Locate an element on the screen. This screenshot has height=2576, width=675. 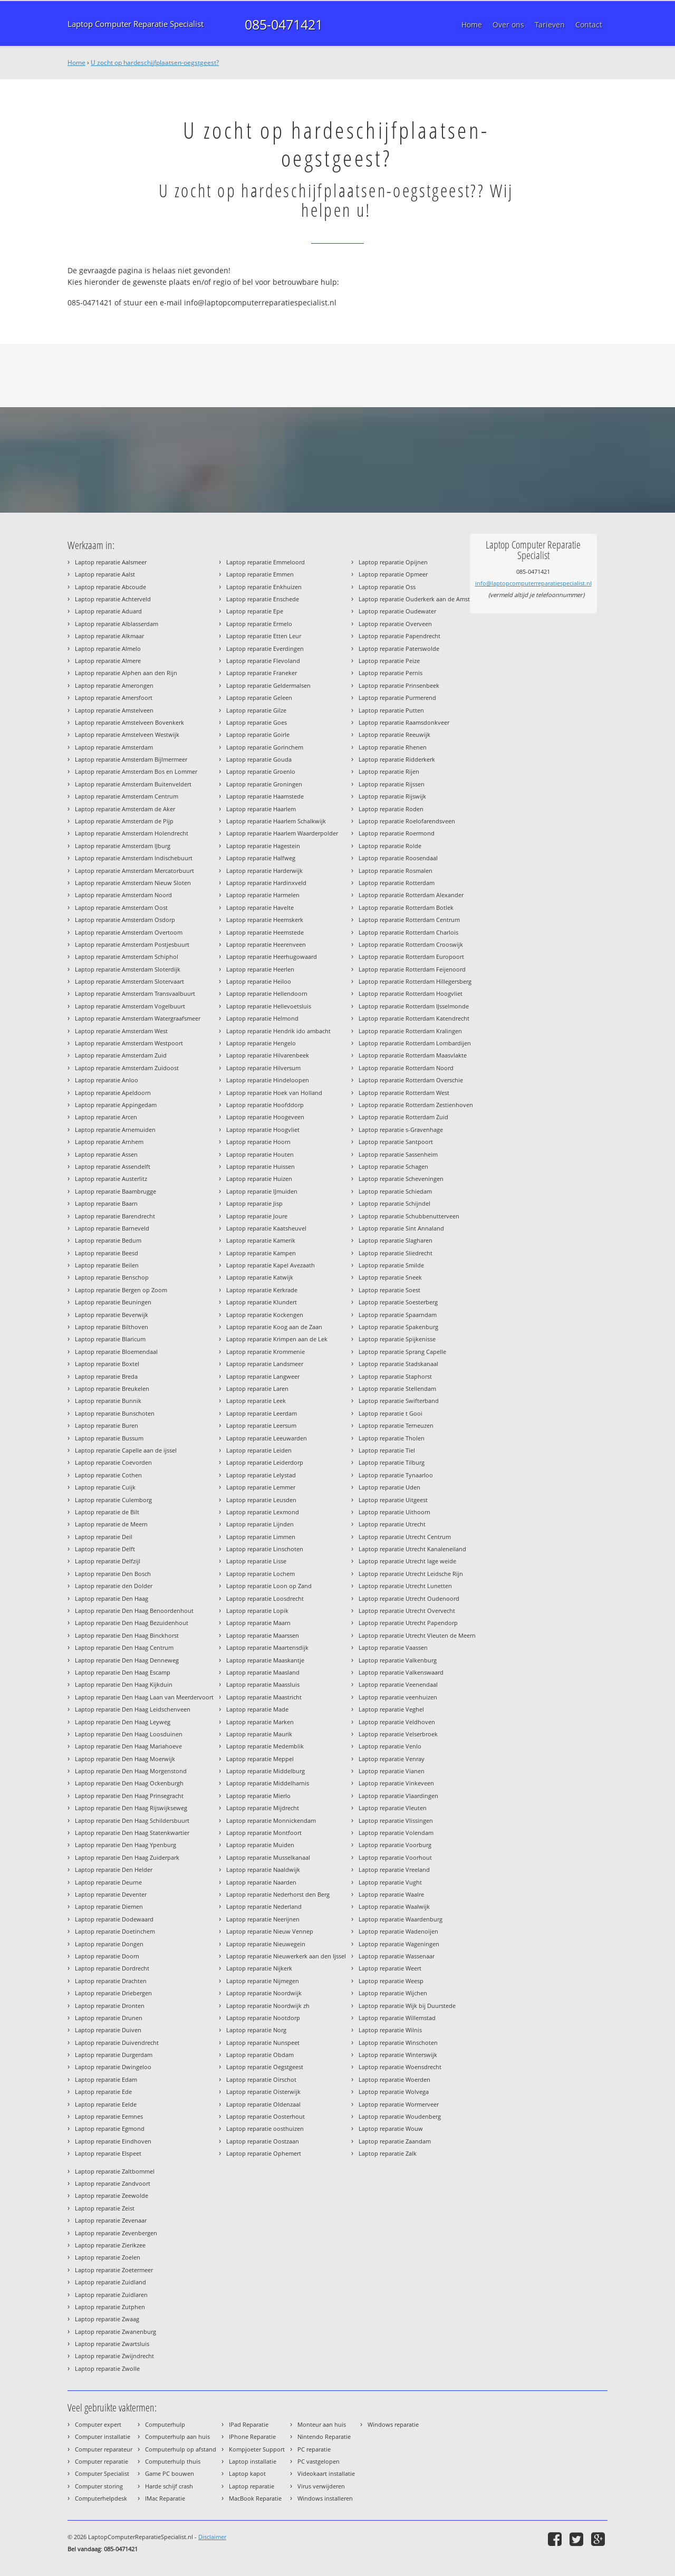
Laptop reparatie Leek is located at coordinates (256, 1401).